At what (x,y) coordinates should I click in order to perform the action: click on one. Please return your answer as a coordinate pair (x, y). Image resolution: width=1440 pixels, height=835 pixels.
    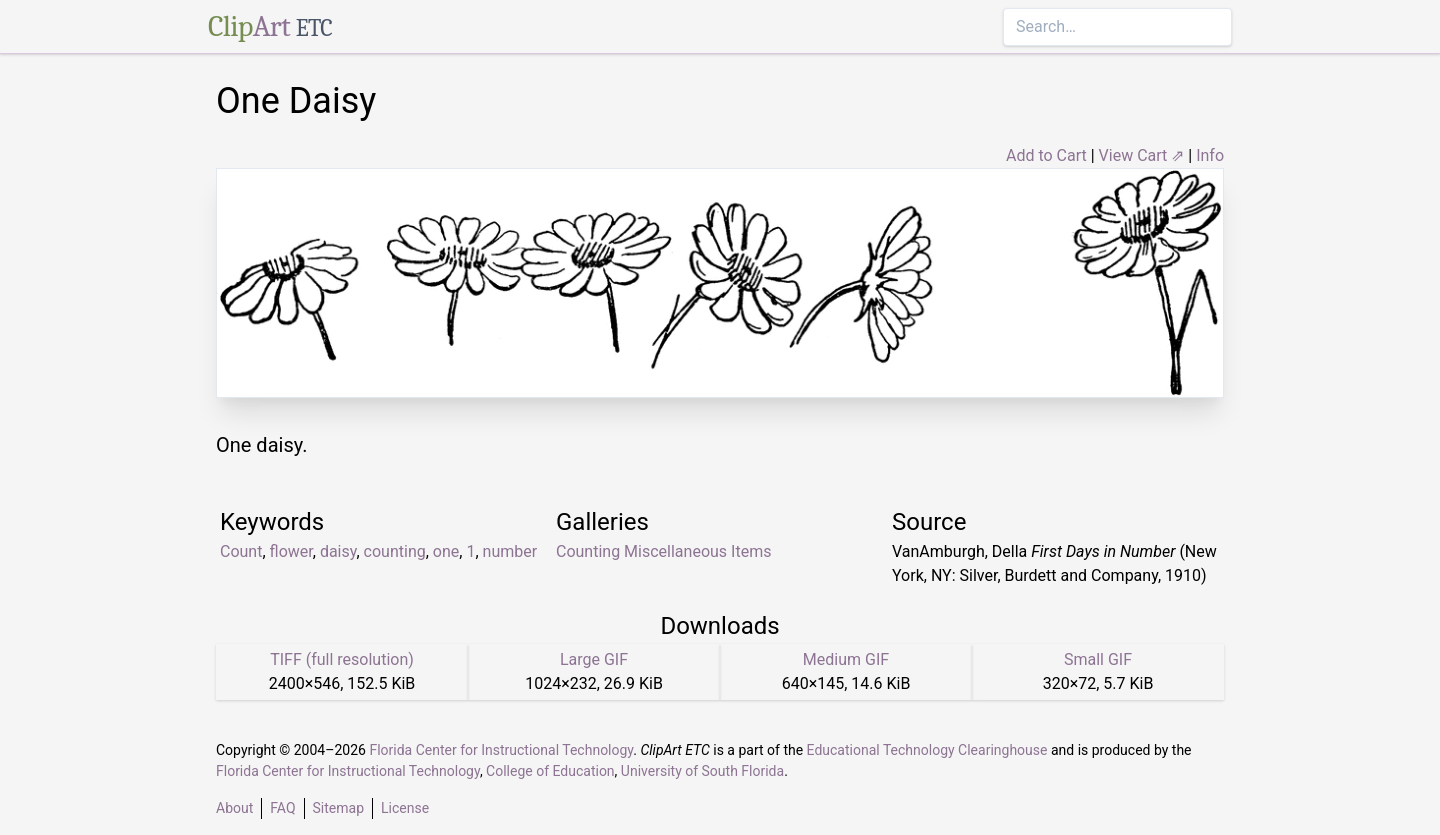
    Looking at the image, I should click on (446, 551).